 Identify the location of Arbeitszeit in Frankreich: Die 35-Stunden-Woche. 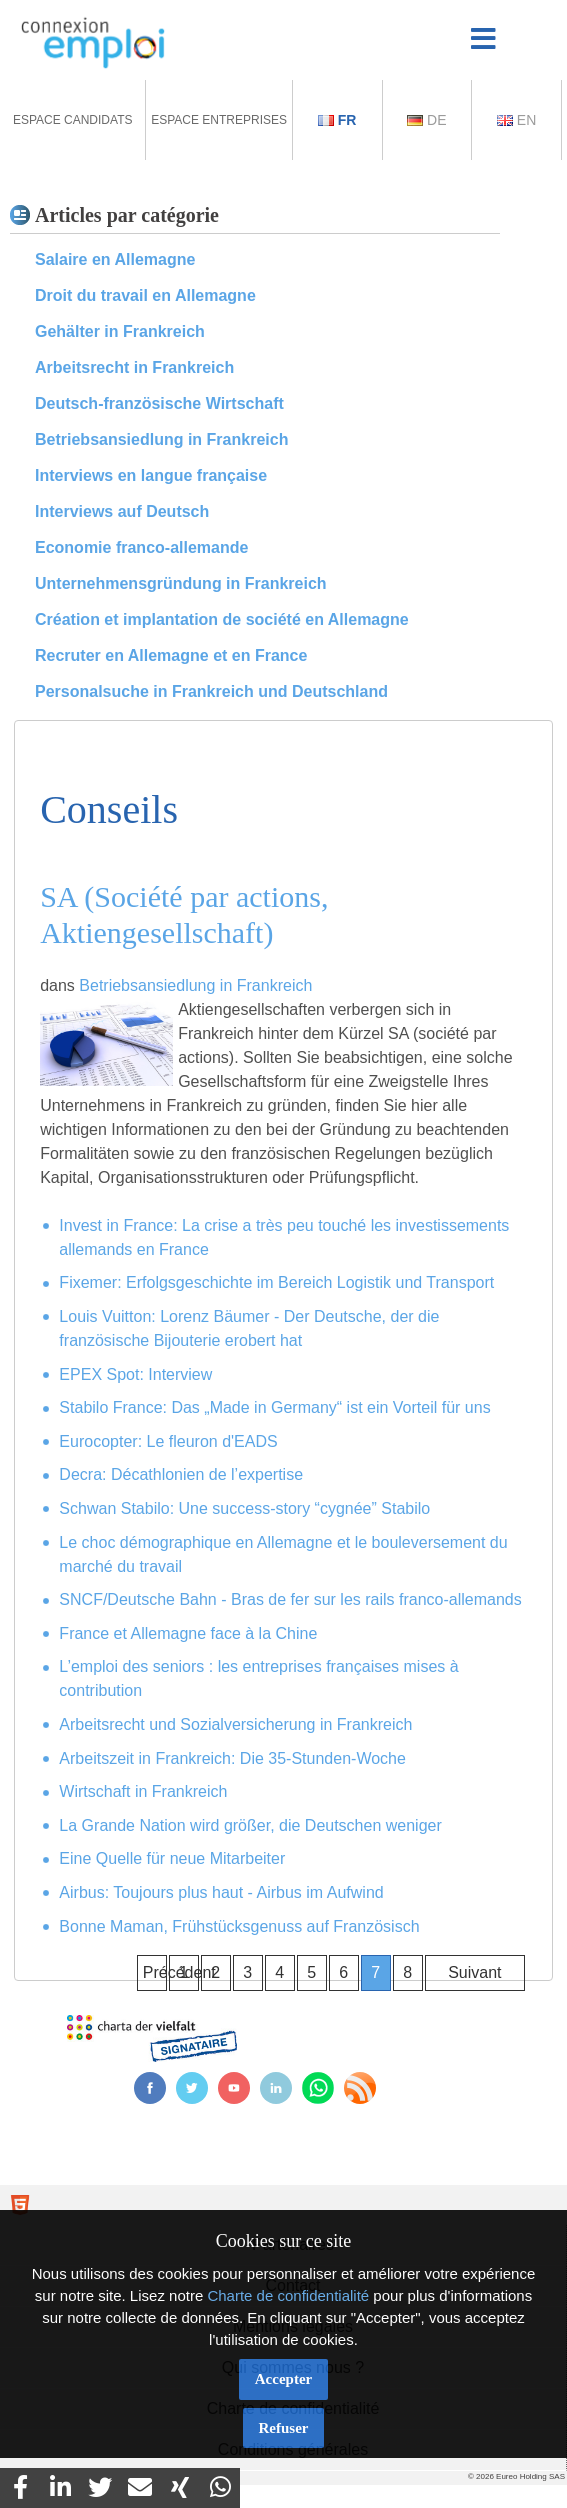
(232, 1758).